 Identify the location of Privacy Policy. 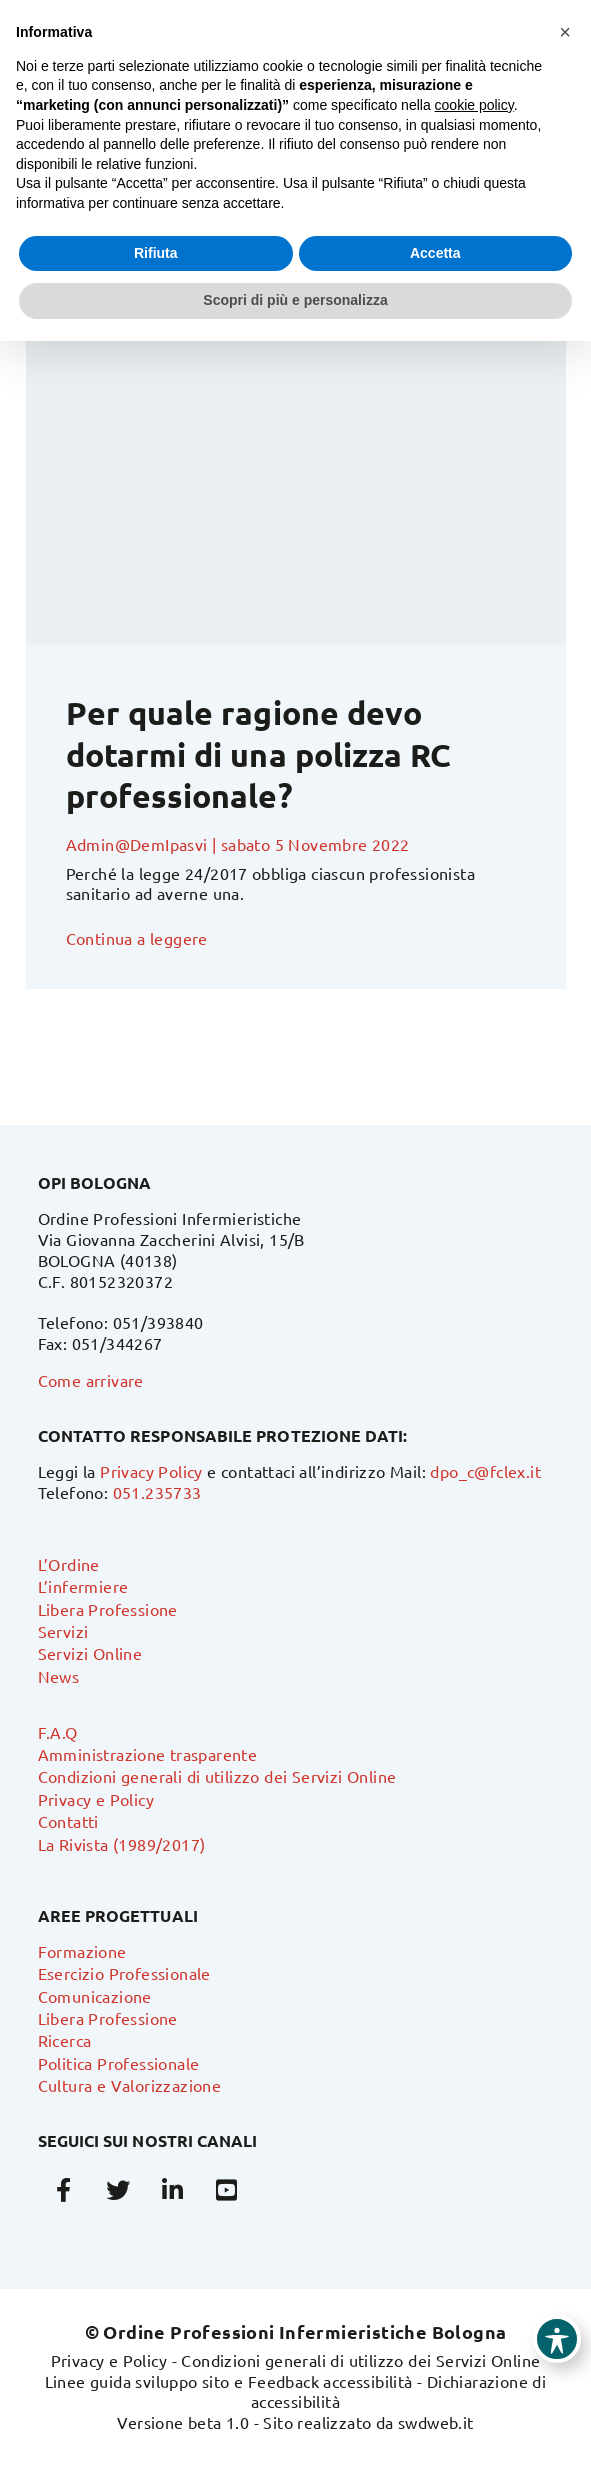
(151, 1471).